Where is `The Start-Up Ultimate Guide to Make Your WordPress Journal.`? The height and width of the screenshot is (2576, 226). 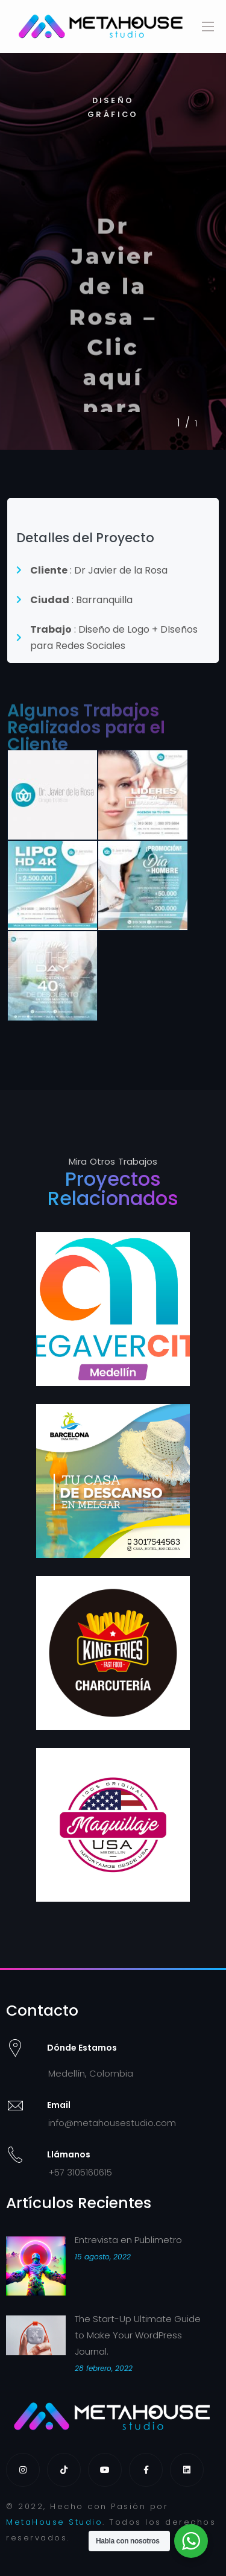
The Start-Up Ultimate Guide to Make Your WordPress Journal. is located at coordinates (138, 2335).